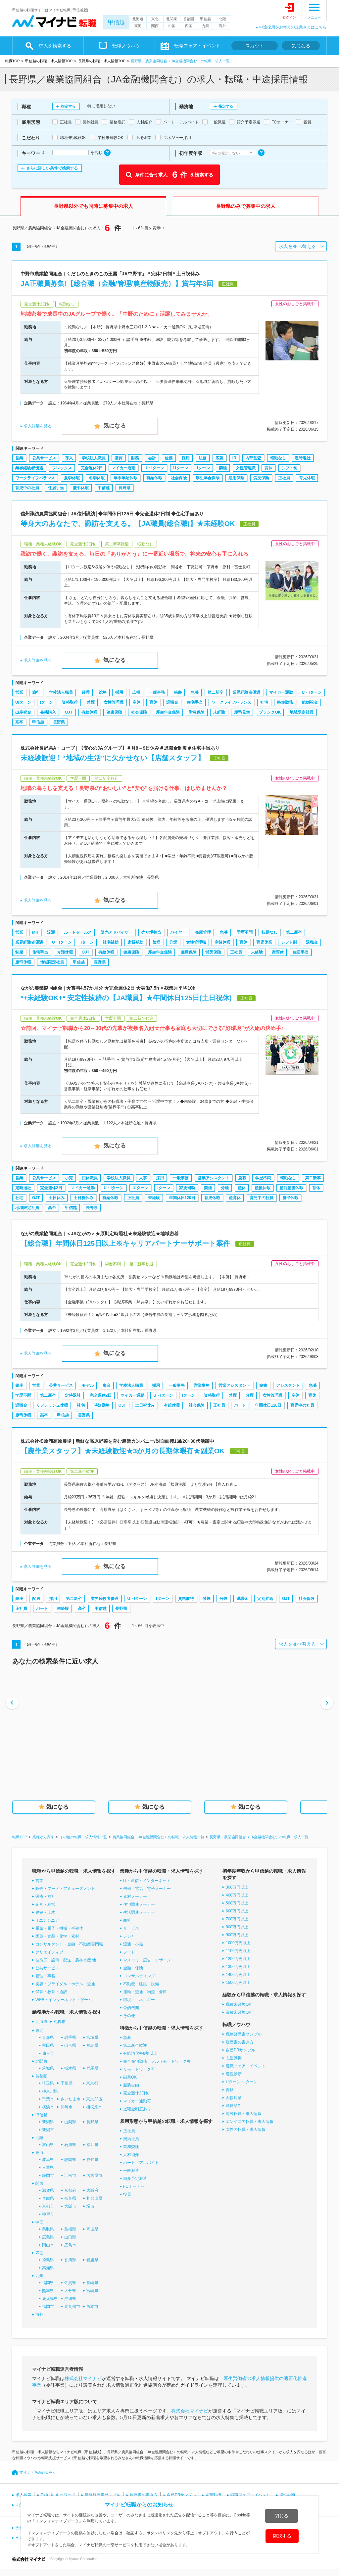 The image size is (339, 2576). Describe the element at coordinates (92, 2260) in the screenshot. I see `愛媛県` at that location.